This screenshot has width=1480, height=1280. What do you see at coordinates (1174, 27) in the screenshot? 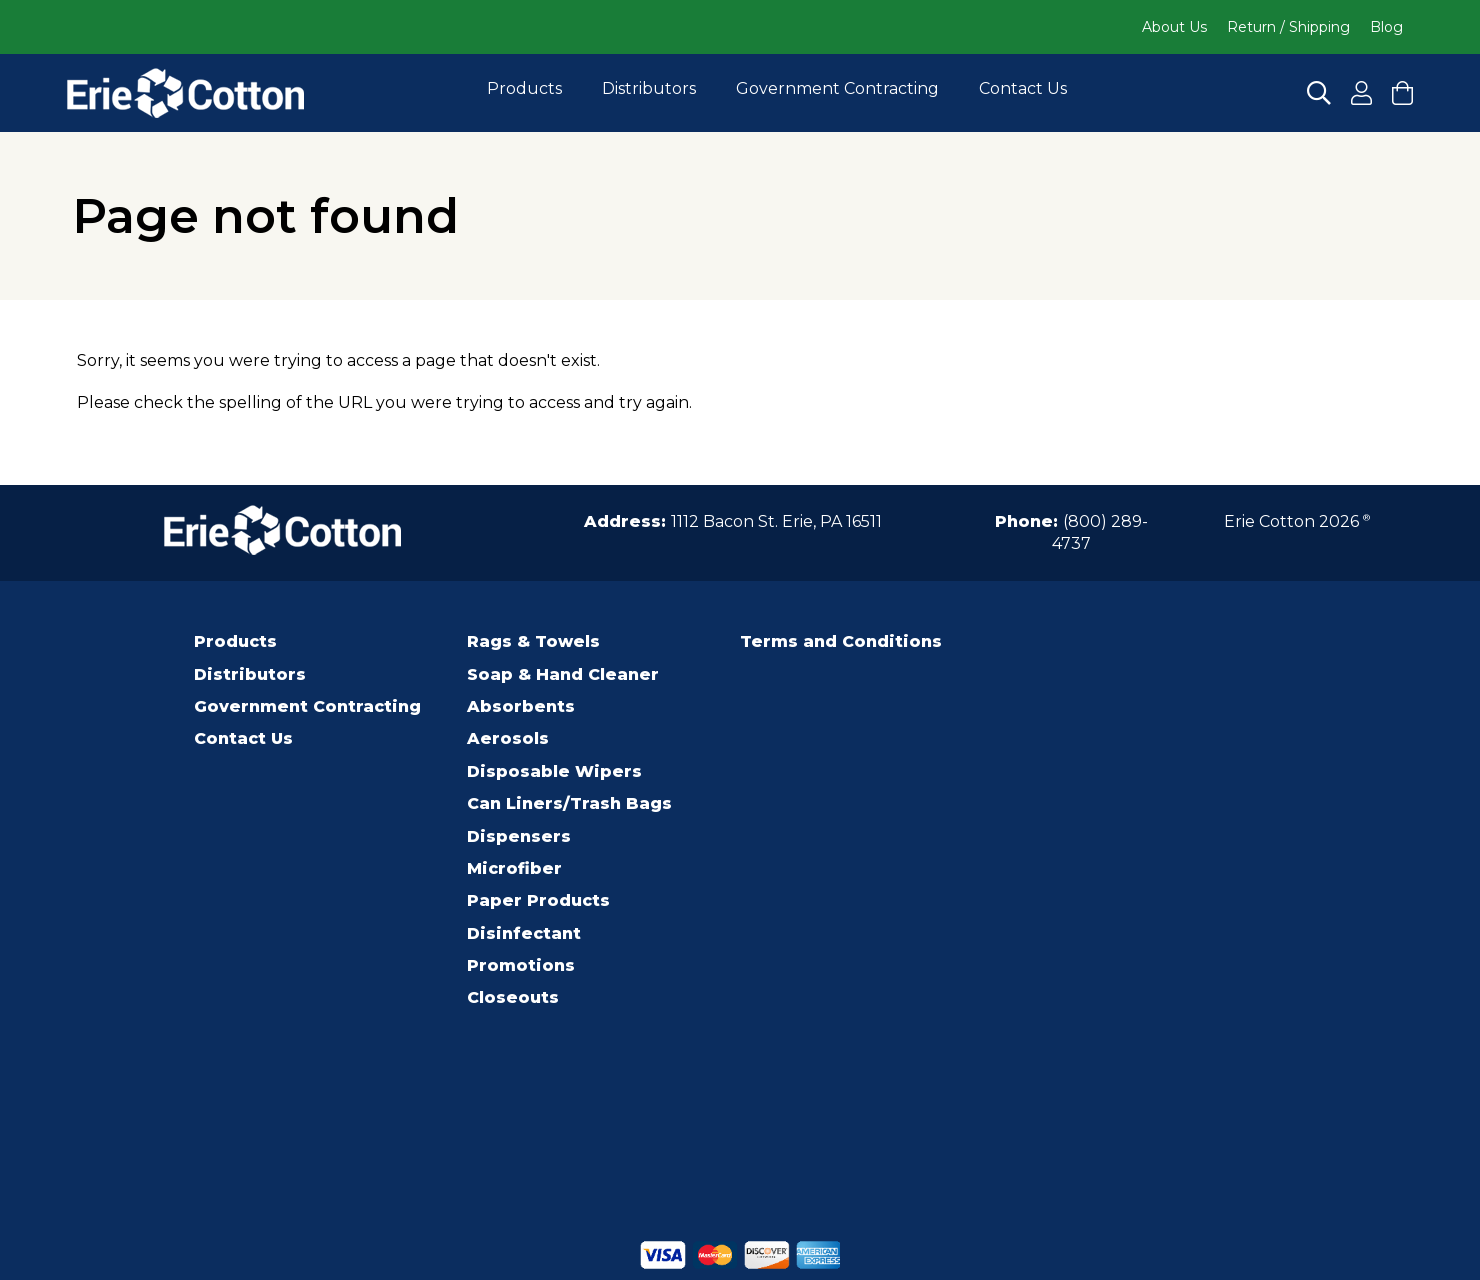
I see `About Us [Click to go to About Us]` at bounding box center [1174, 27].